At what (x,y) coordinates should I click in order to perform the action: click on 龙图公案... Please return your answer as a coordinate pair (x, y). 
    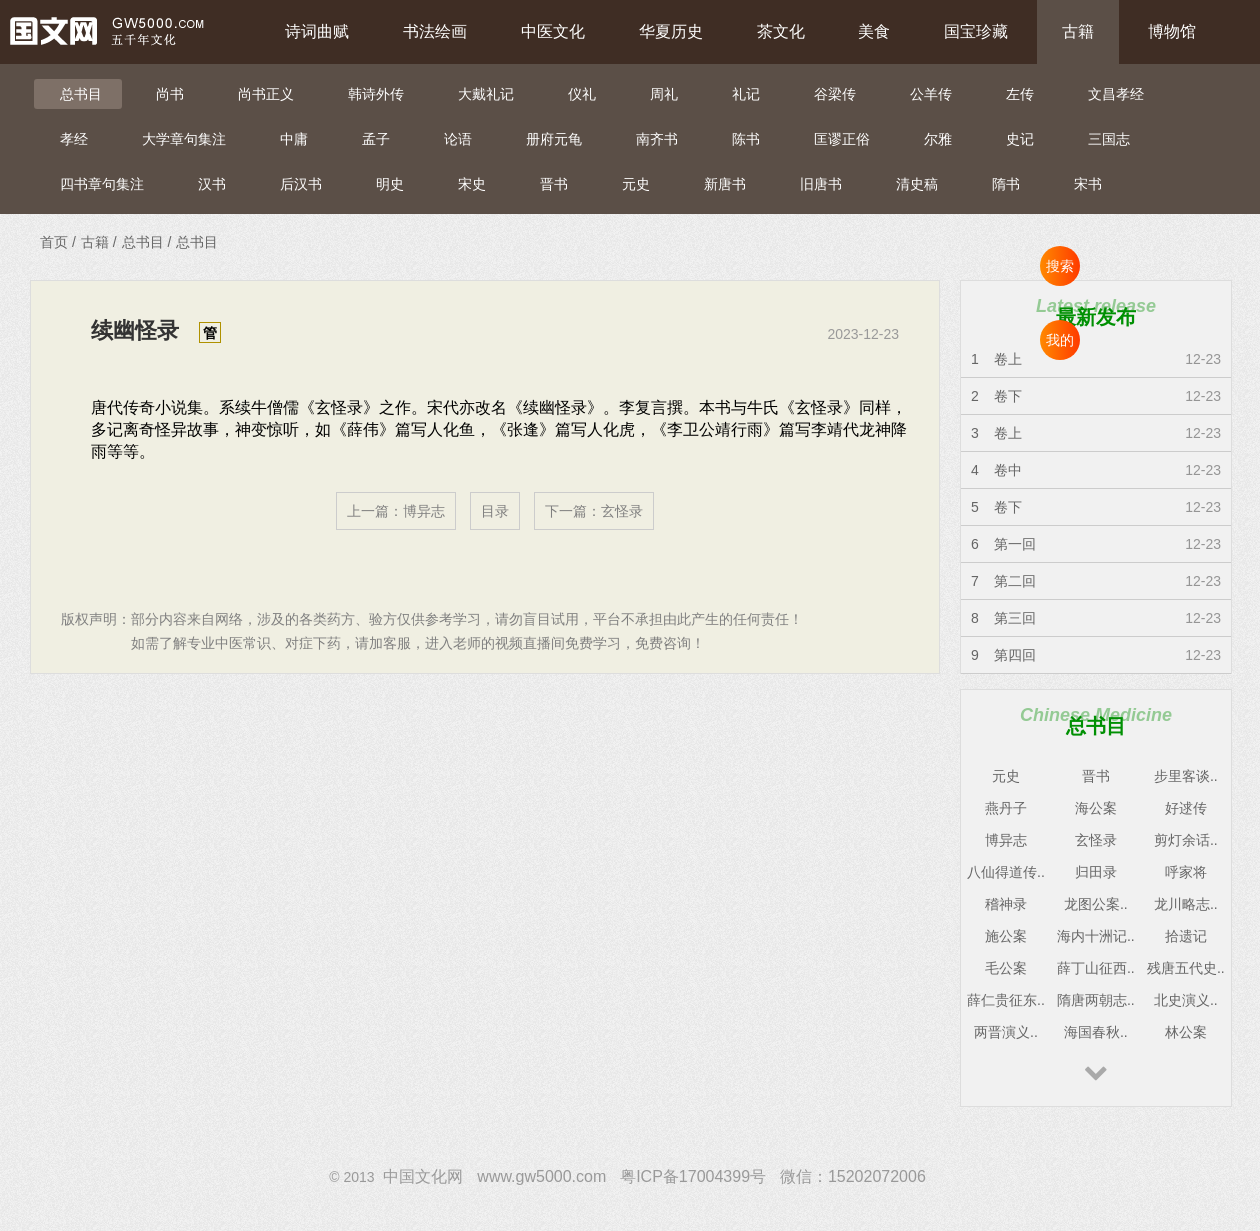
    Looking at the image, I should click on (1096, 904).